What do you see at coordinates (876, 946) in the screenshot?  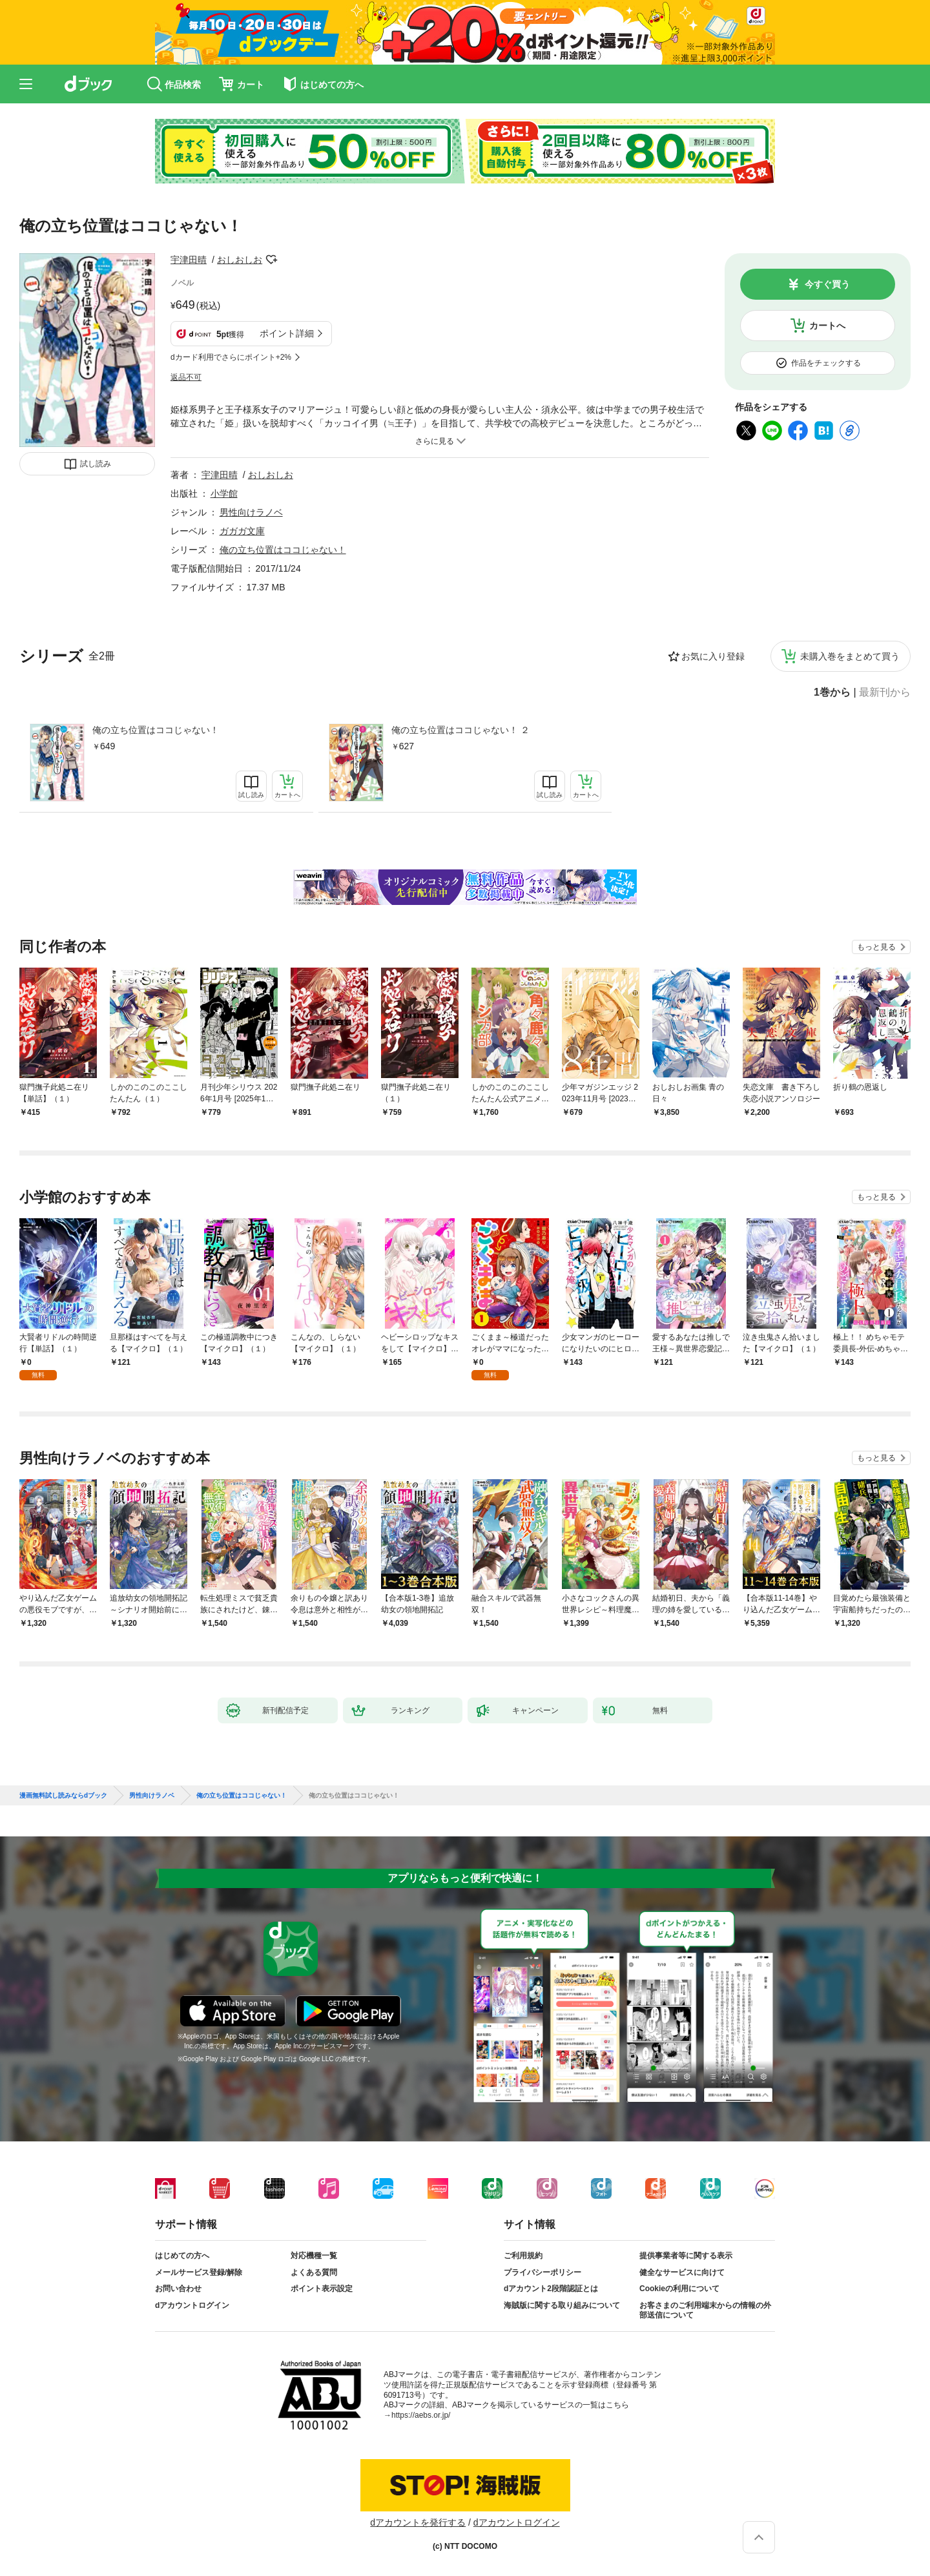 I see `もっと見る` at bounding box center [876, 946].